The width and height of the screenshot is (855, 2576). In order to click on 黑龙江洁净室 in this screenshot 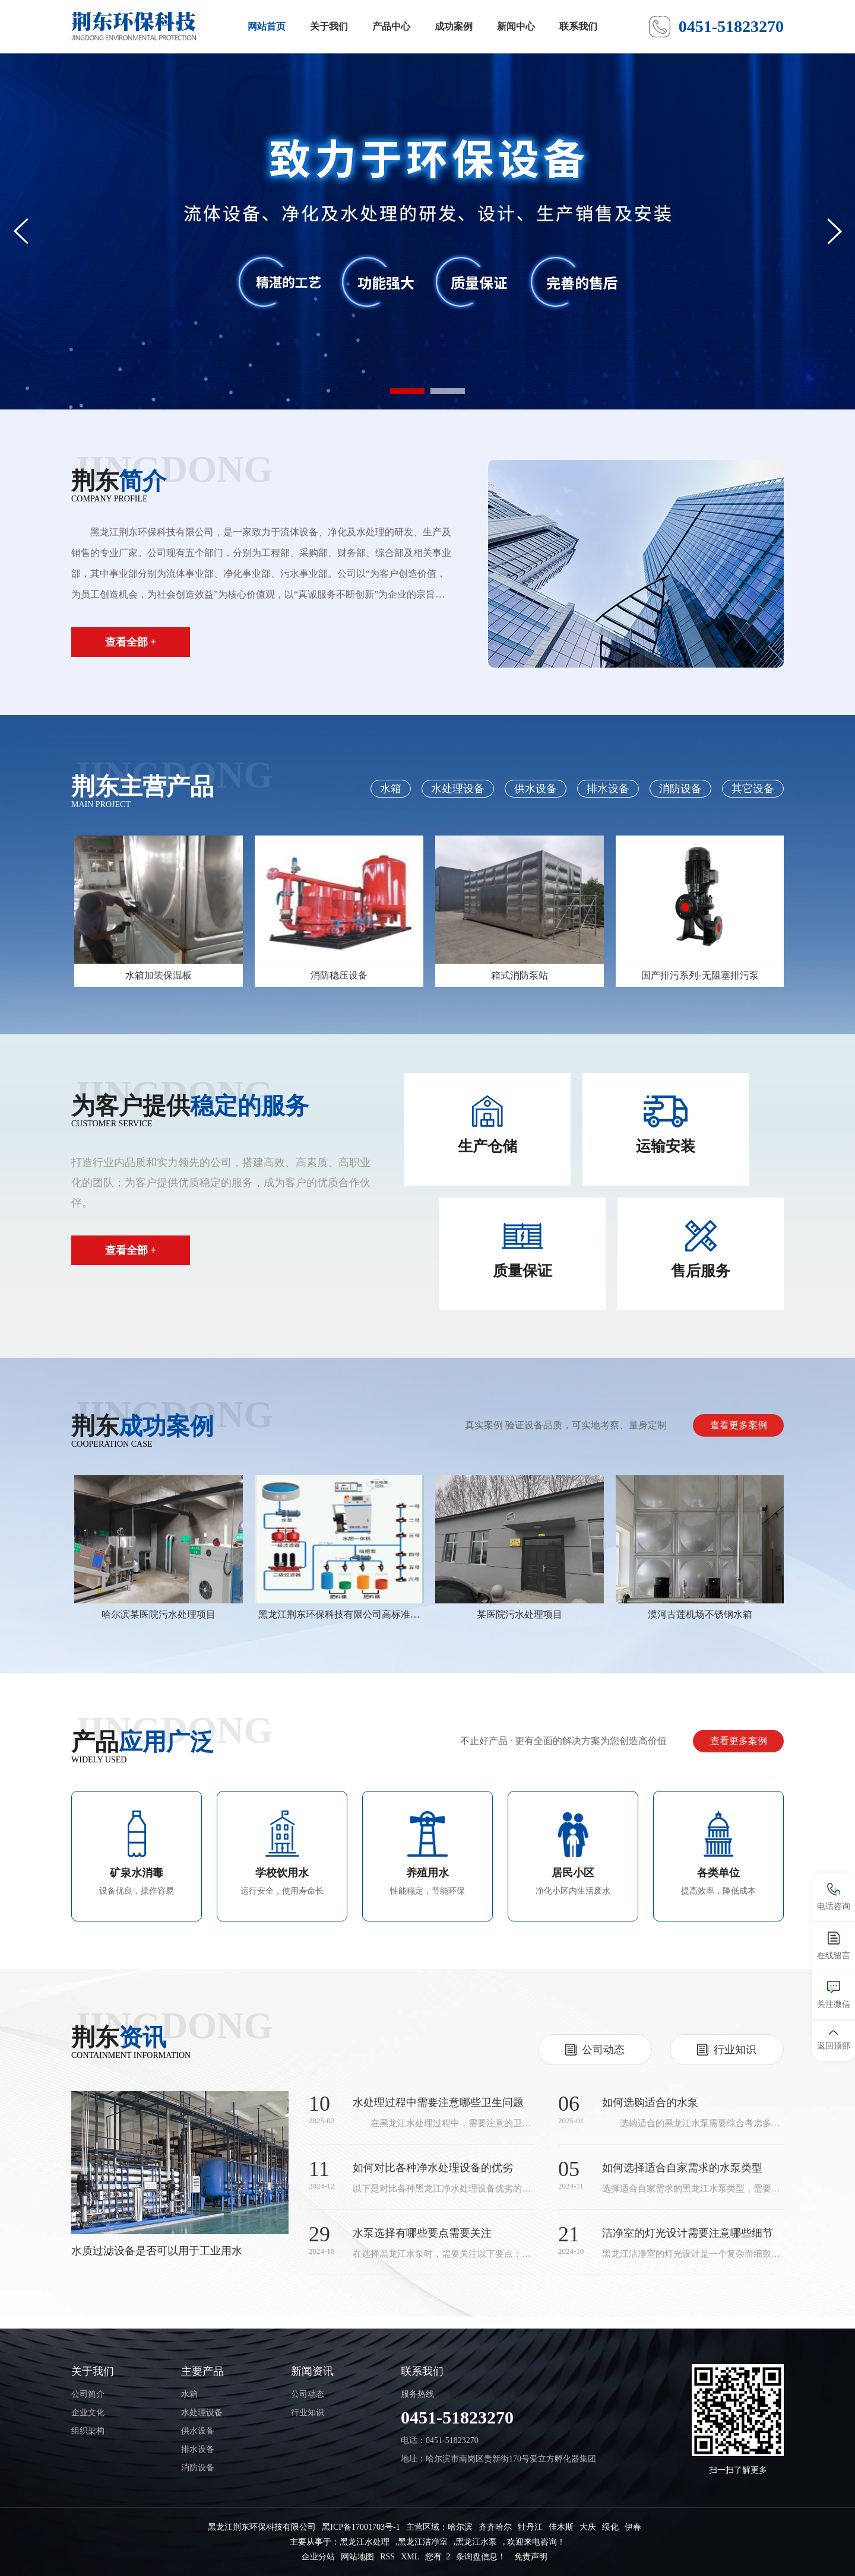, I will do `click(423, 2541)`.